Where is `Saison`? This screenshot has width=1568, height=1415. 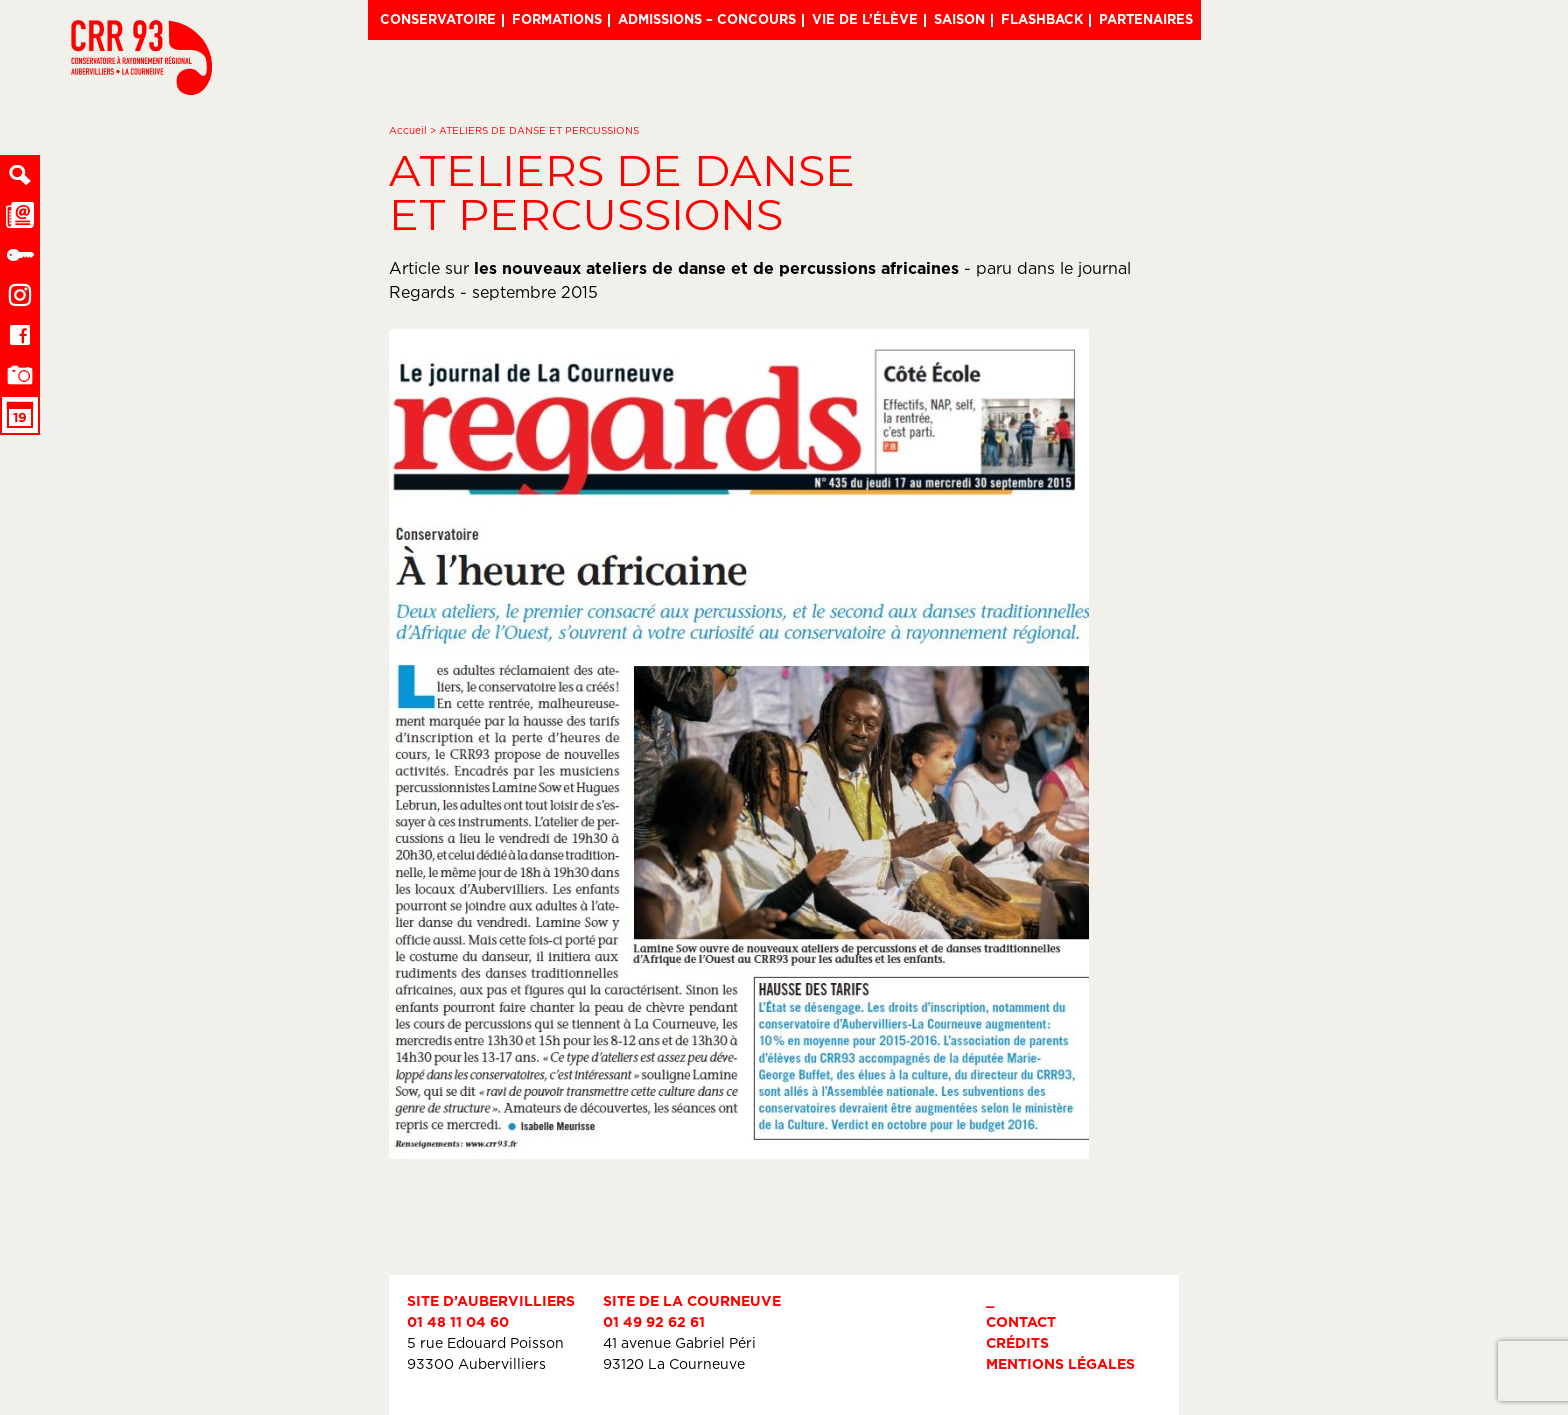 Saison is located at coordinates (959, 19).